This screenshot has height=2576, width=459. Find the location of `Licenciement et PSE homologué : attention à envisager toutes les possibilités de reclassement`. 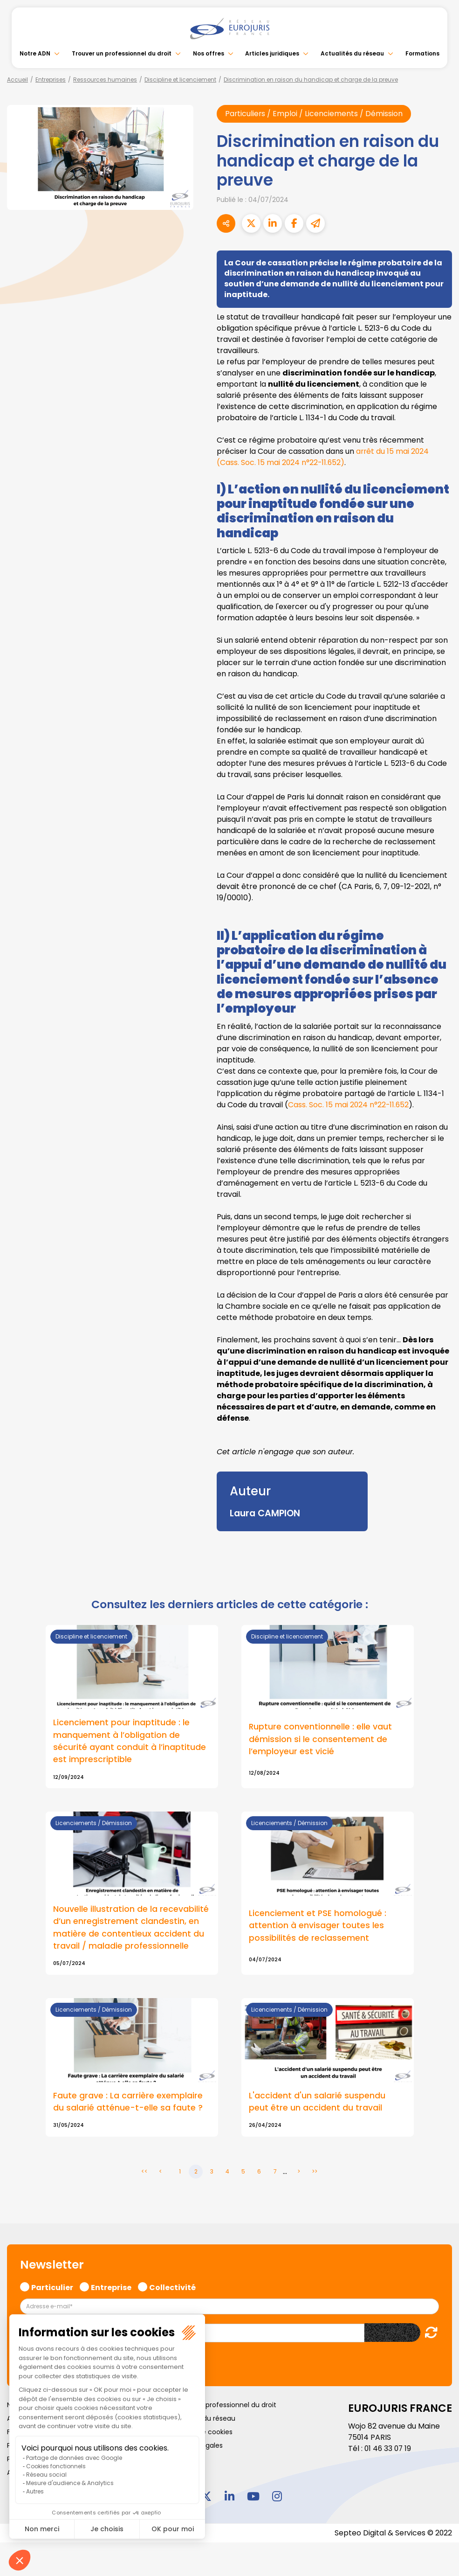

Licenciement et PSE homologué : attention à envisager toutes les possibilités de reclassement is located at coordinates (318, 1926).